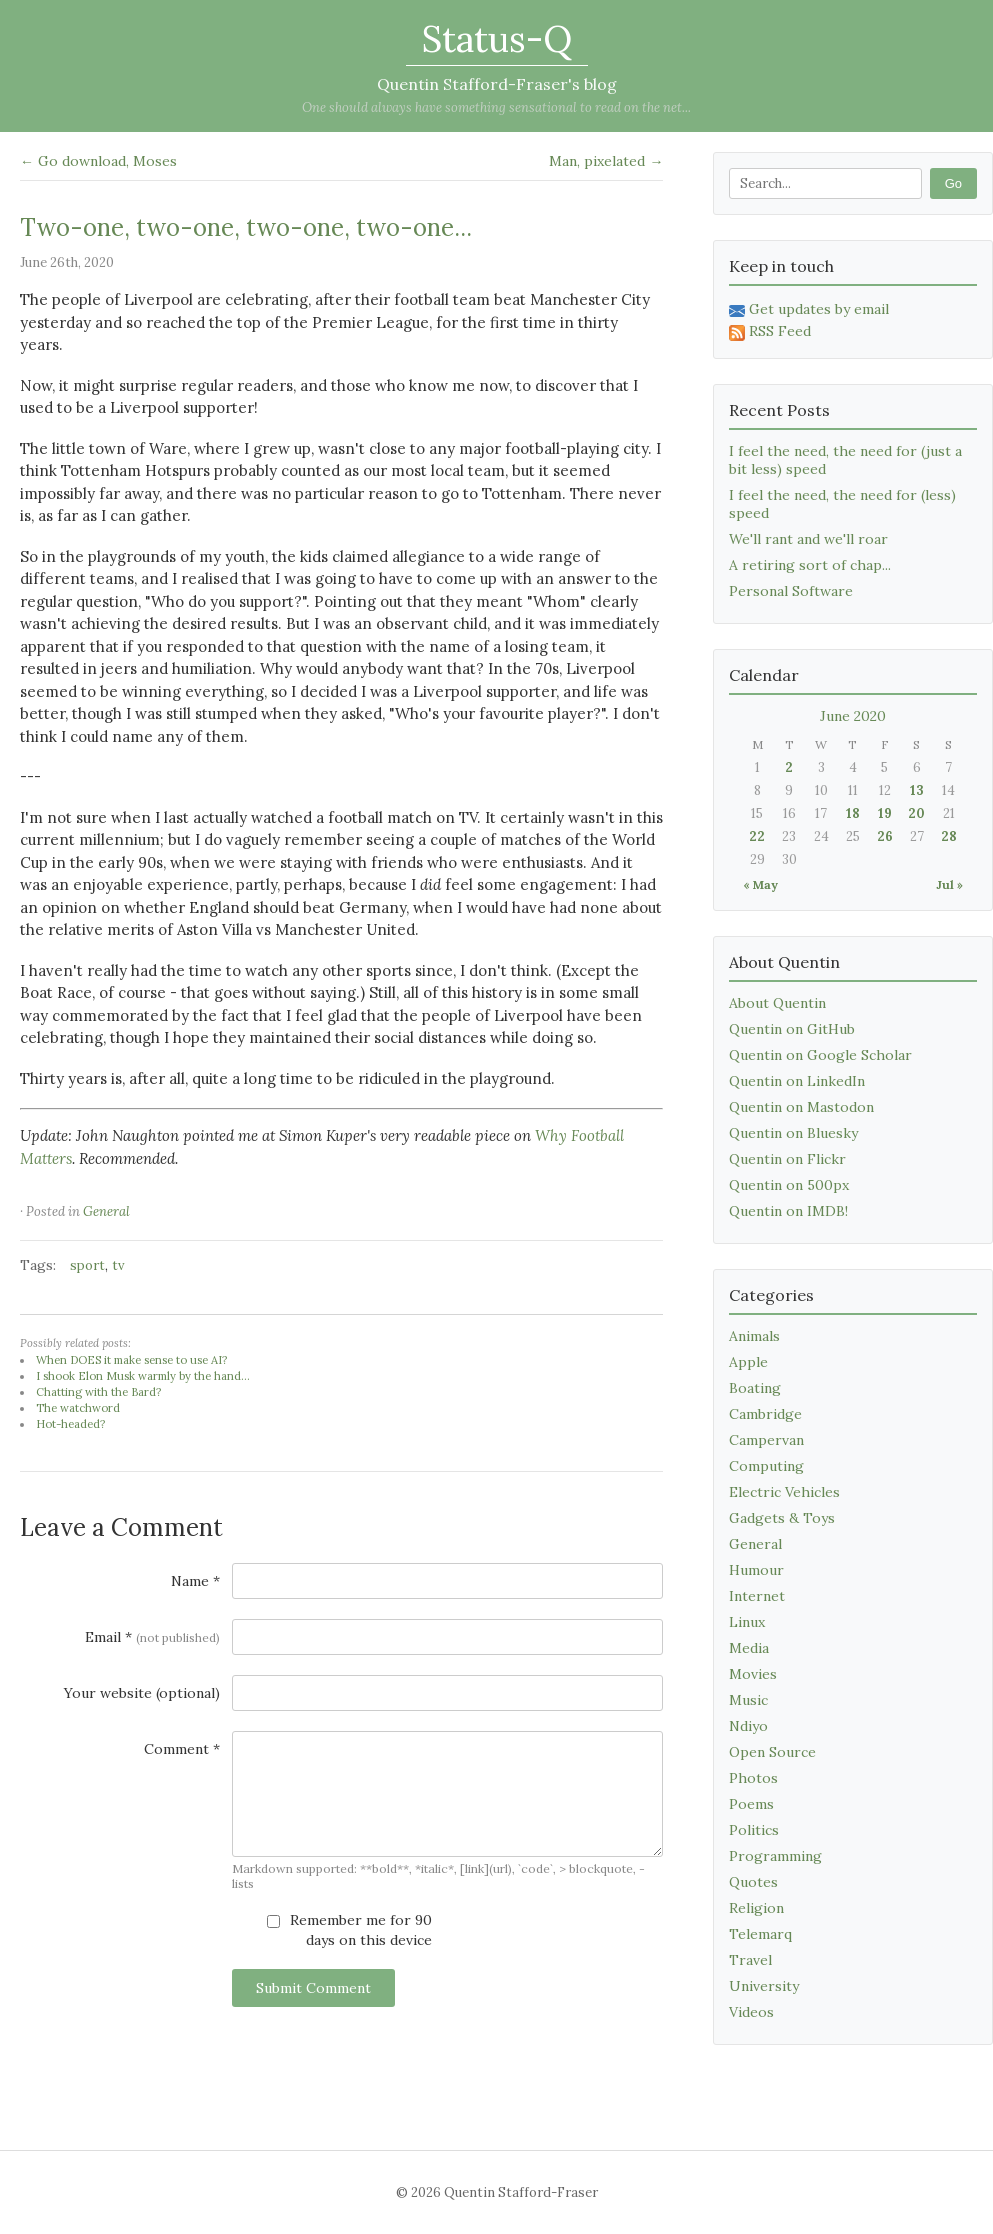  Describe the element at coordinates (949, 836) in the screenshot. I see `28` at that location.